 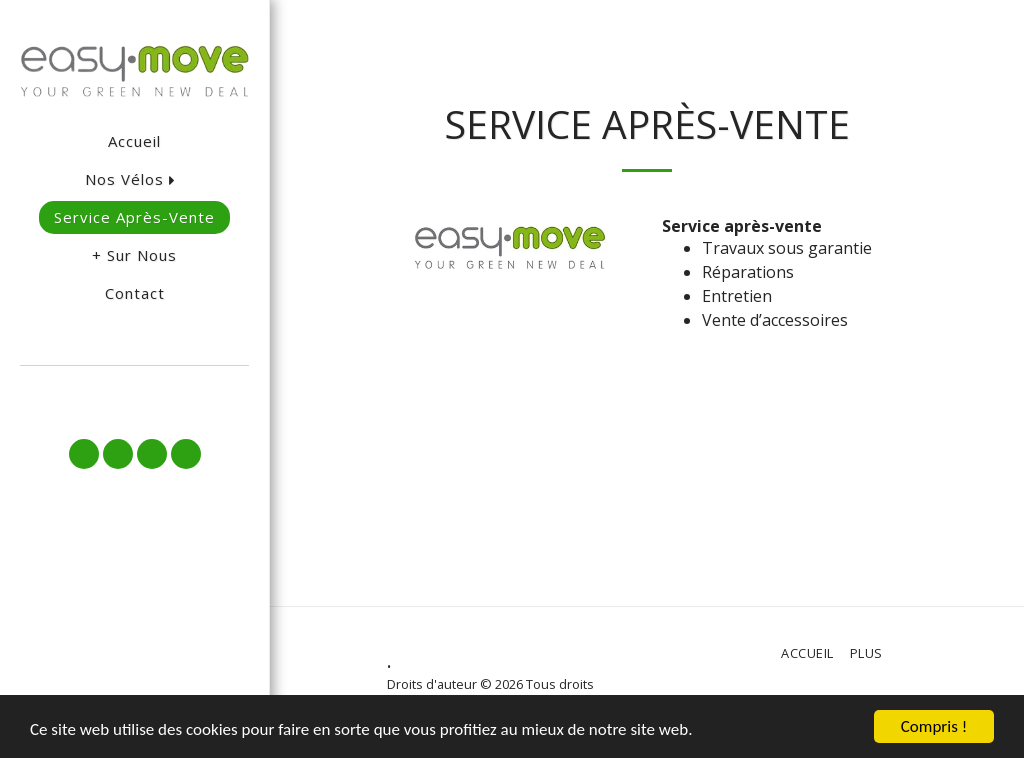 What do you see at coordinates (134, 392) in the screenshot?
I see `[button]` at bounding box center [134, 392].